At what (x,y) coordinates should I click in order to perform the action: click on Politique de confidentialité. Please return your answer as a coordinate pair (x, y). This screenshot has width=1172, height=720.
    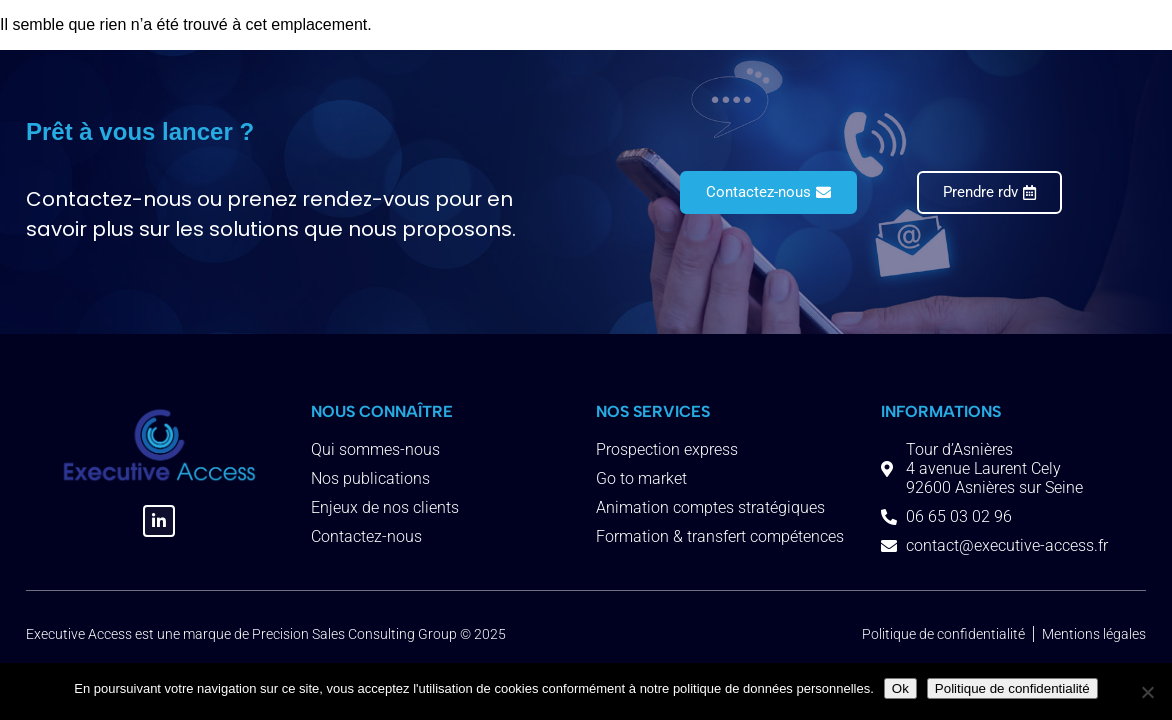
    Looking at the image, I should click on (1012, 688).